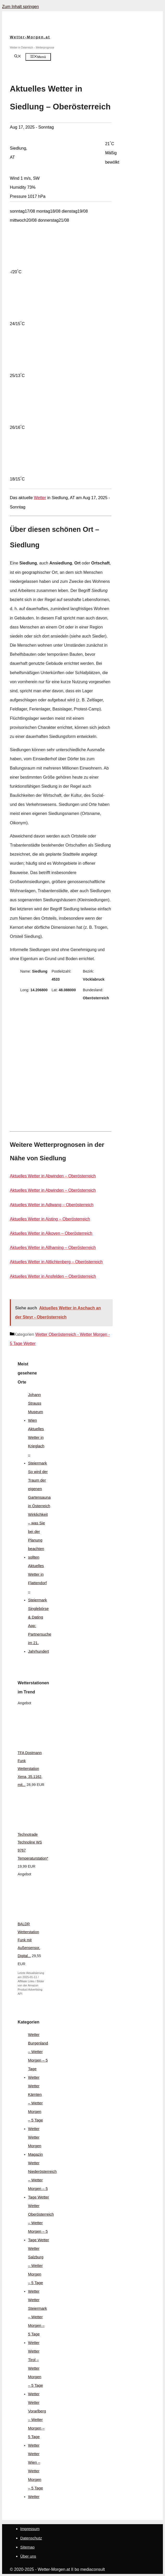  Describe the element at coordinates (17, 57) in the screenshot. I see `[Suchleiste öffnen]` at that location.